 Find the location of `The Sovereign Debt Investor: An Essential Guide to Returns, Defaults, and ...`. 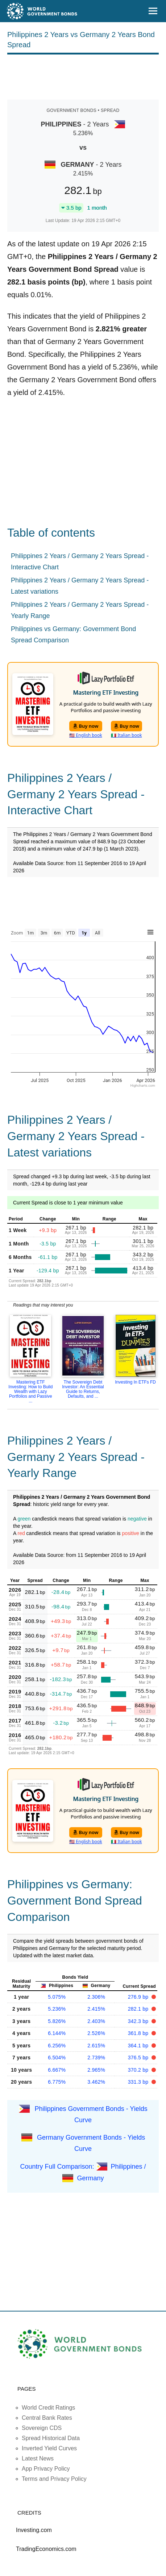

The Sovereign Debt Investor: An Essential Guide to Returns, Defaults, and ... is located at coordinates (83, 1389).